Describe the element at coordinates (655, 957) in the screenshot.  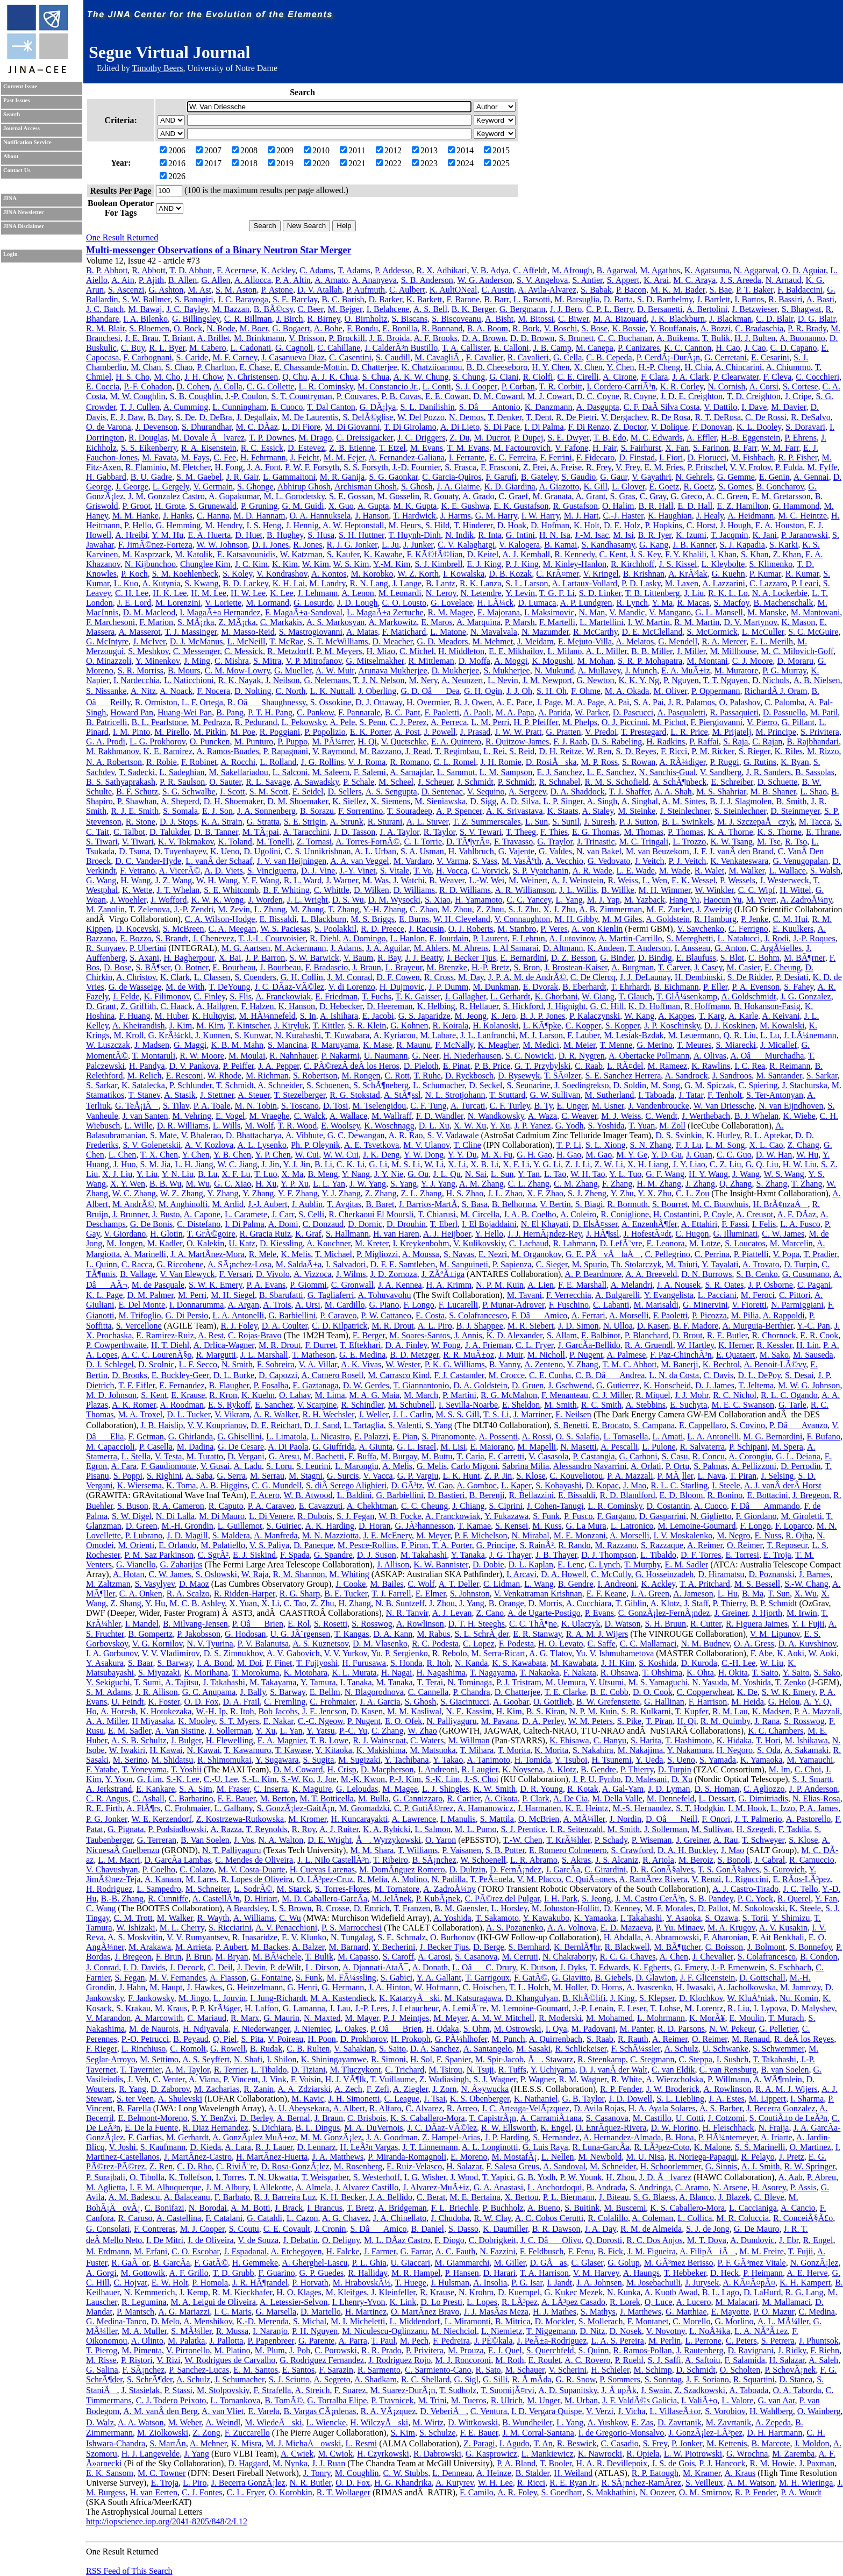
I see `D. Bindig` at that location.